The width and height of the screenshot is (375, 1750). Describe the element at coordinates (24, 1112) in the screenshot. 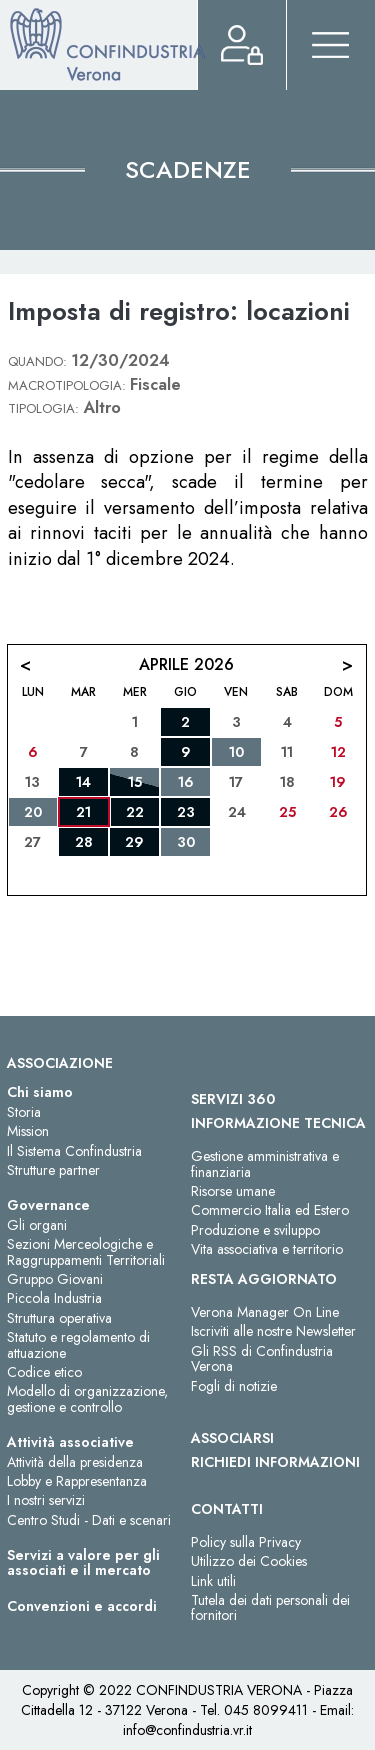

I see `Storia` at that location.